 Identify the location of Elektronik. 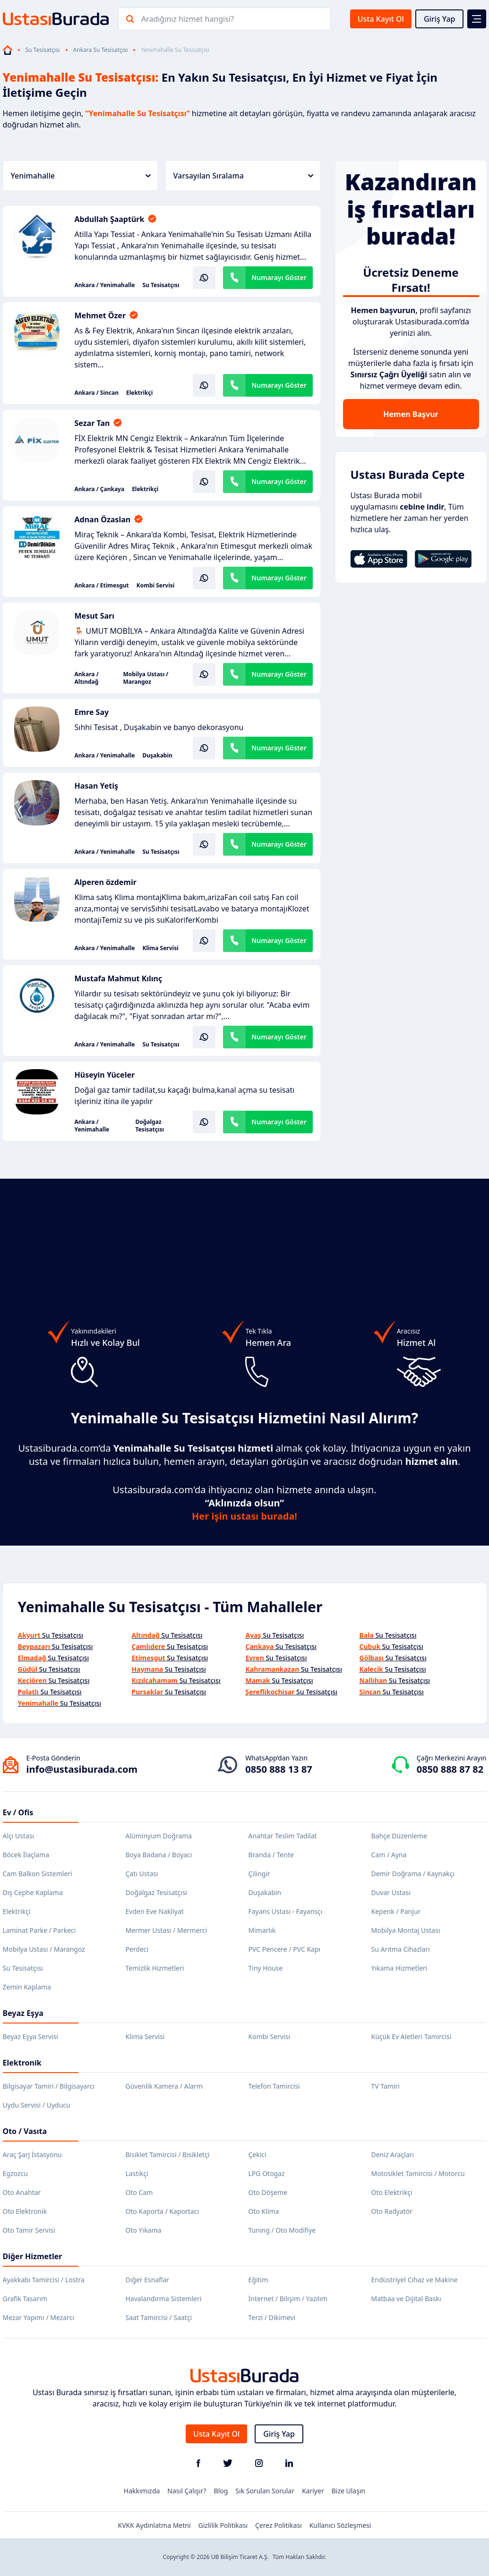
(22, 2062).